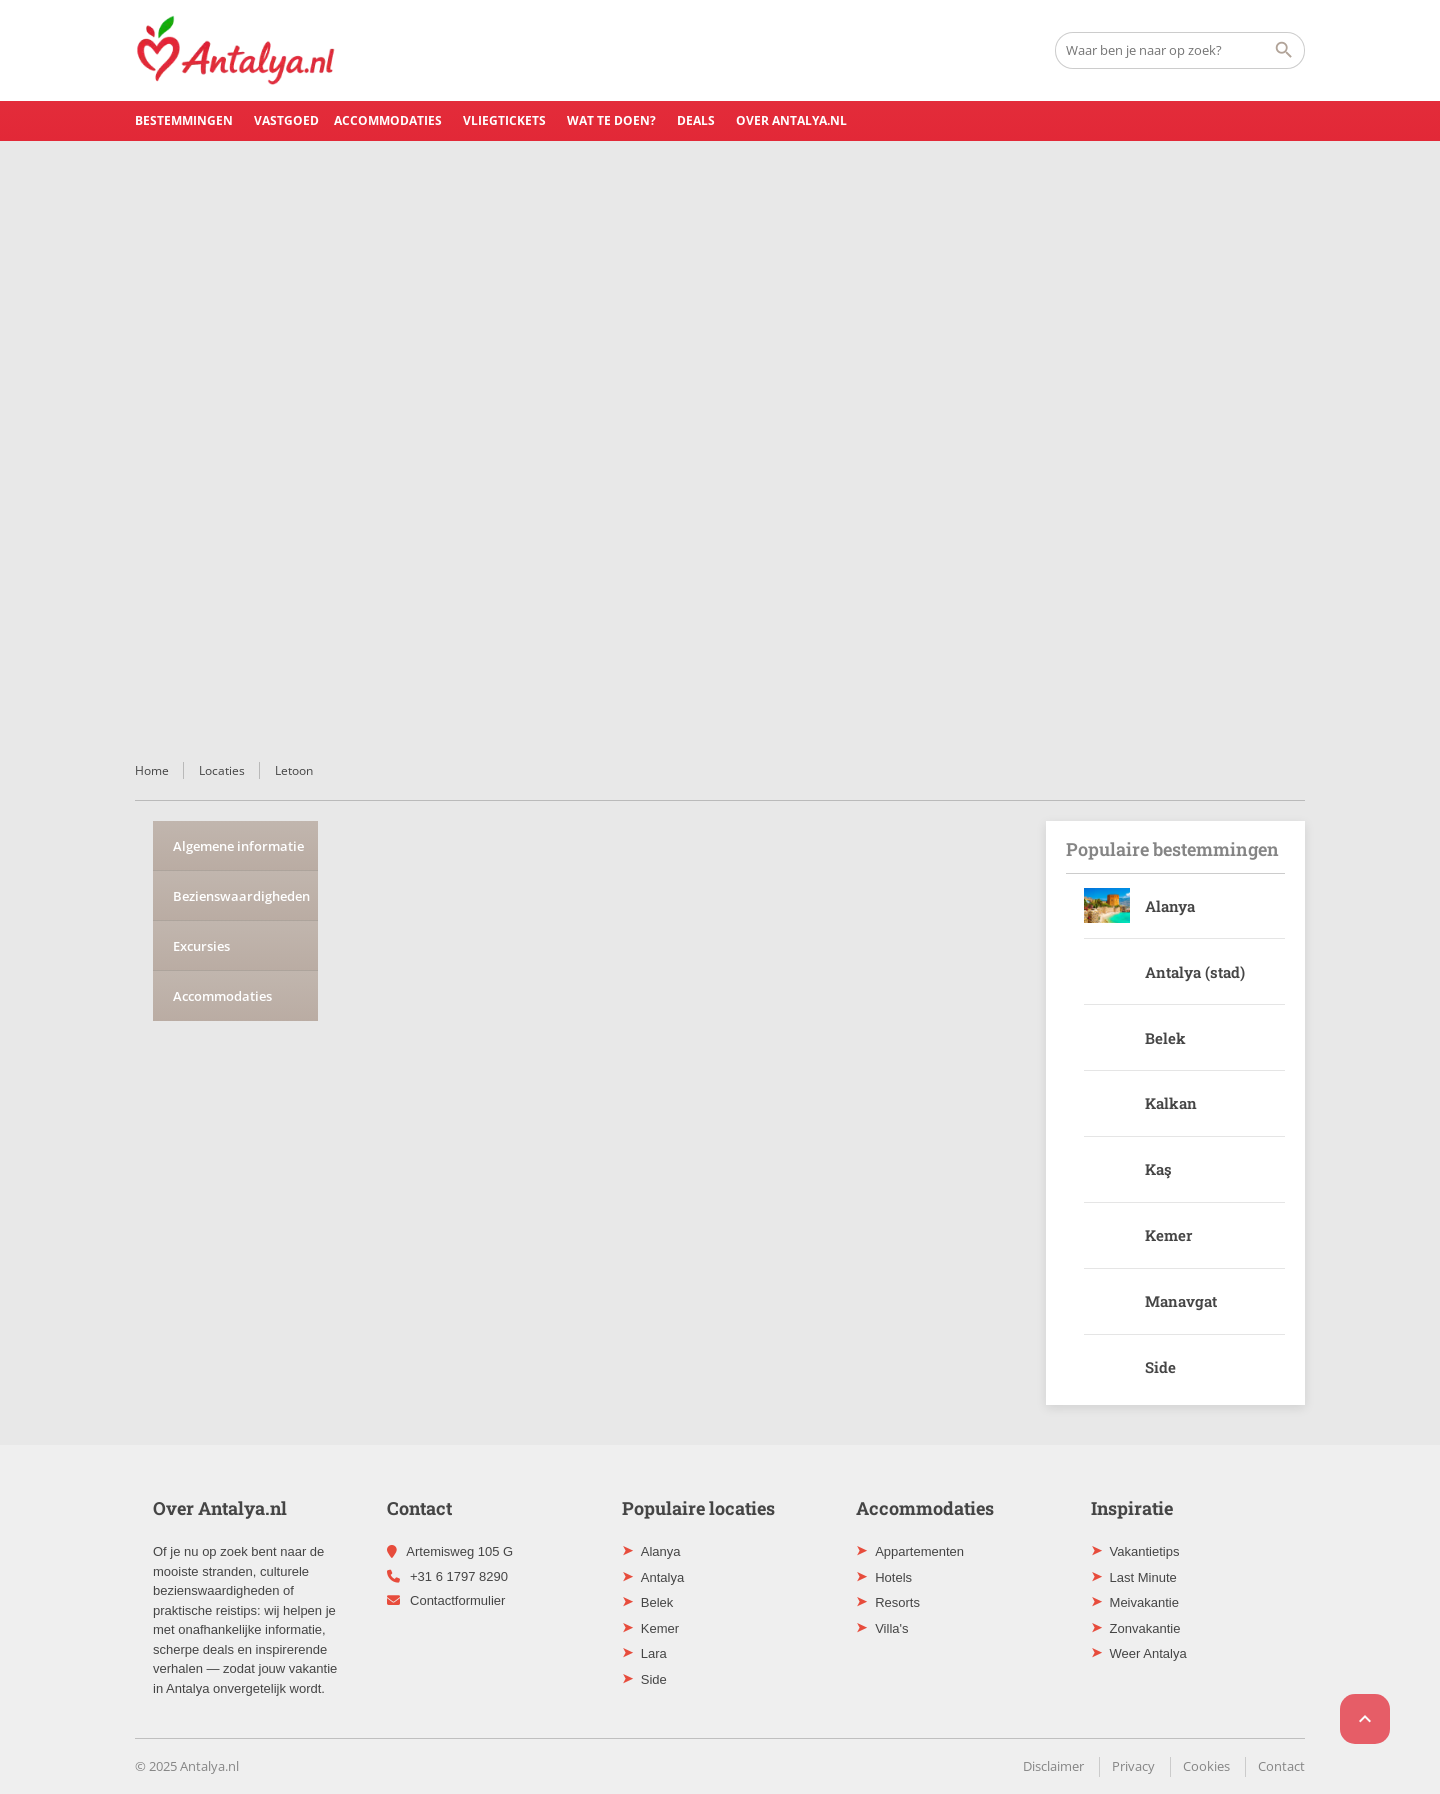 The image size is (1440, 1794). Describe the element at coordinates (1053, 1766) in the screenshot. I see `Disclaimer` at that location.